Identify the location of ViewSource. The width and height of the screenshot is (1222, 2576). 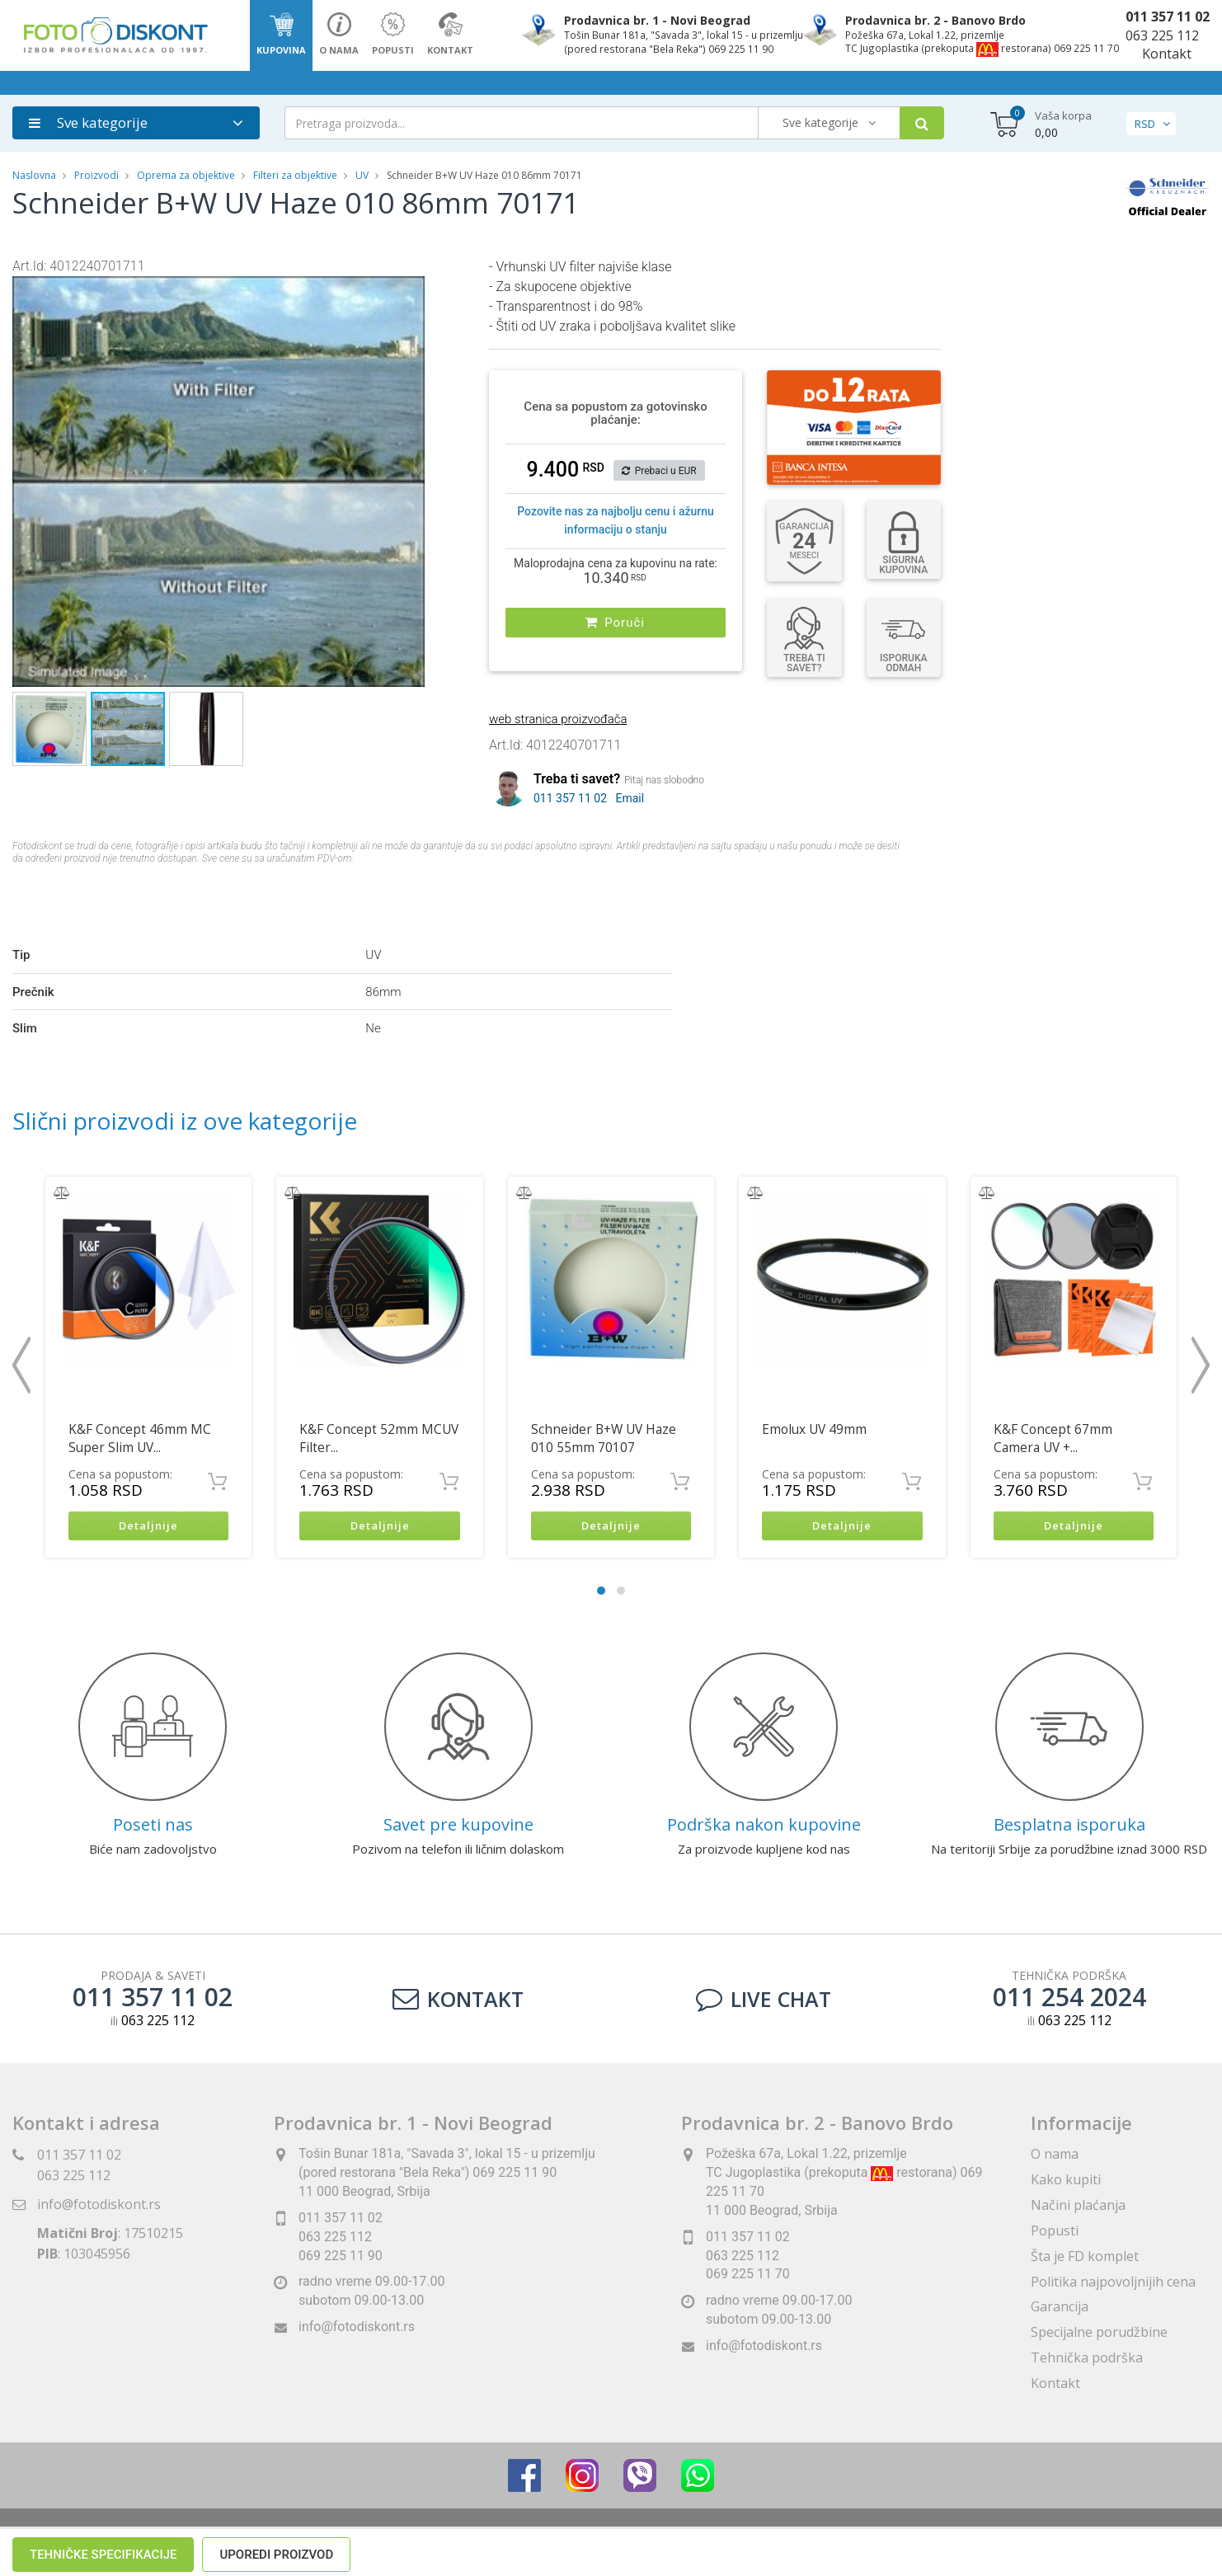
(761, 2542).